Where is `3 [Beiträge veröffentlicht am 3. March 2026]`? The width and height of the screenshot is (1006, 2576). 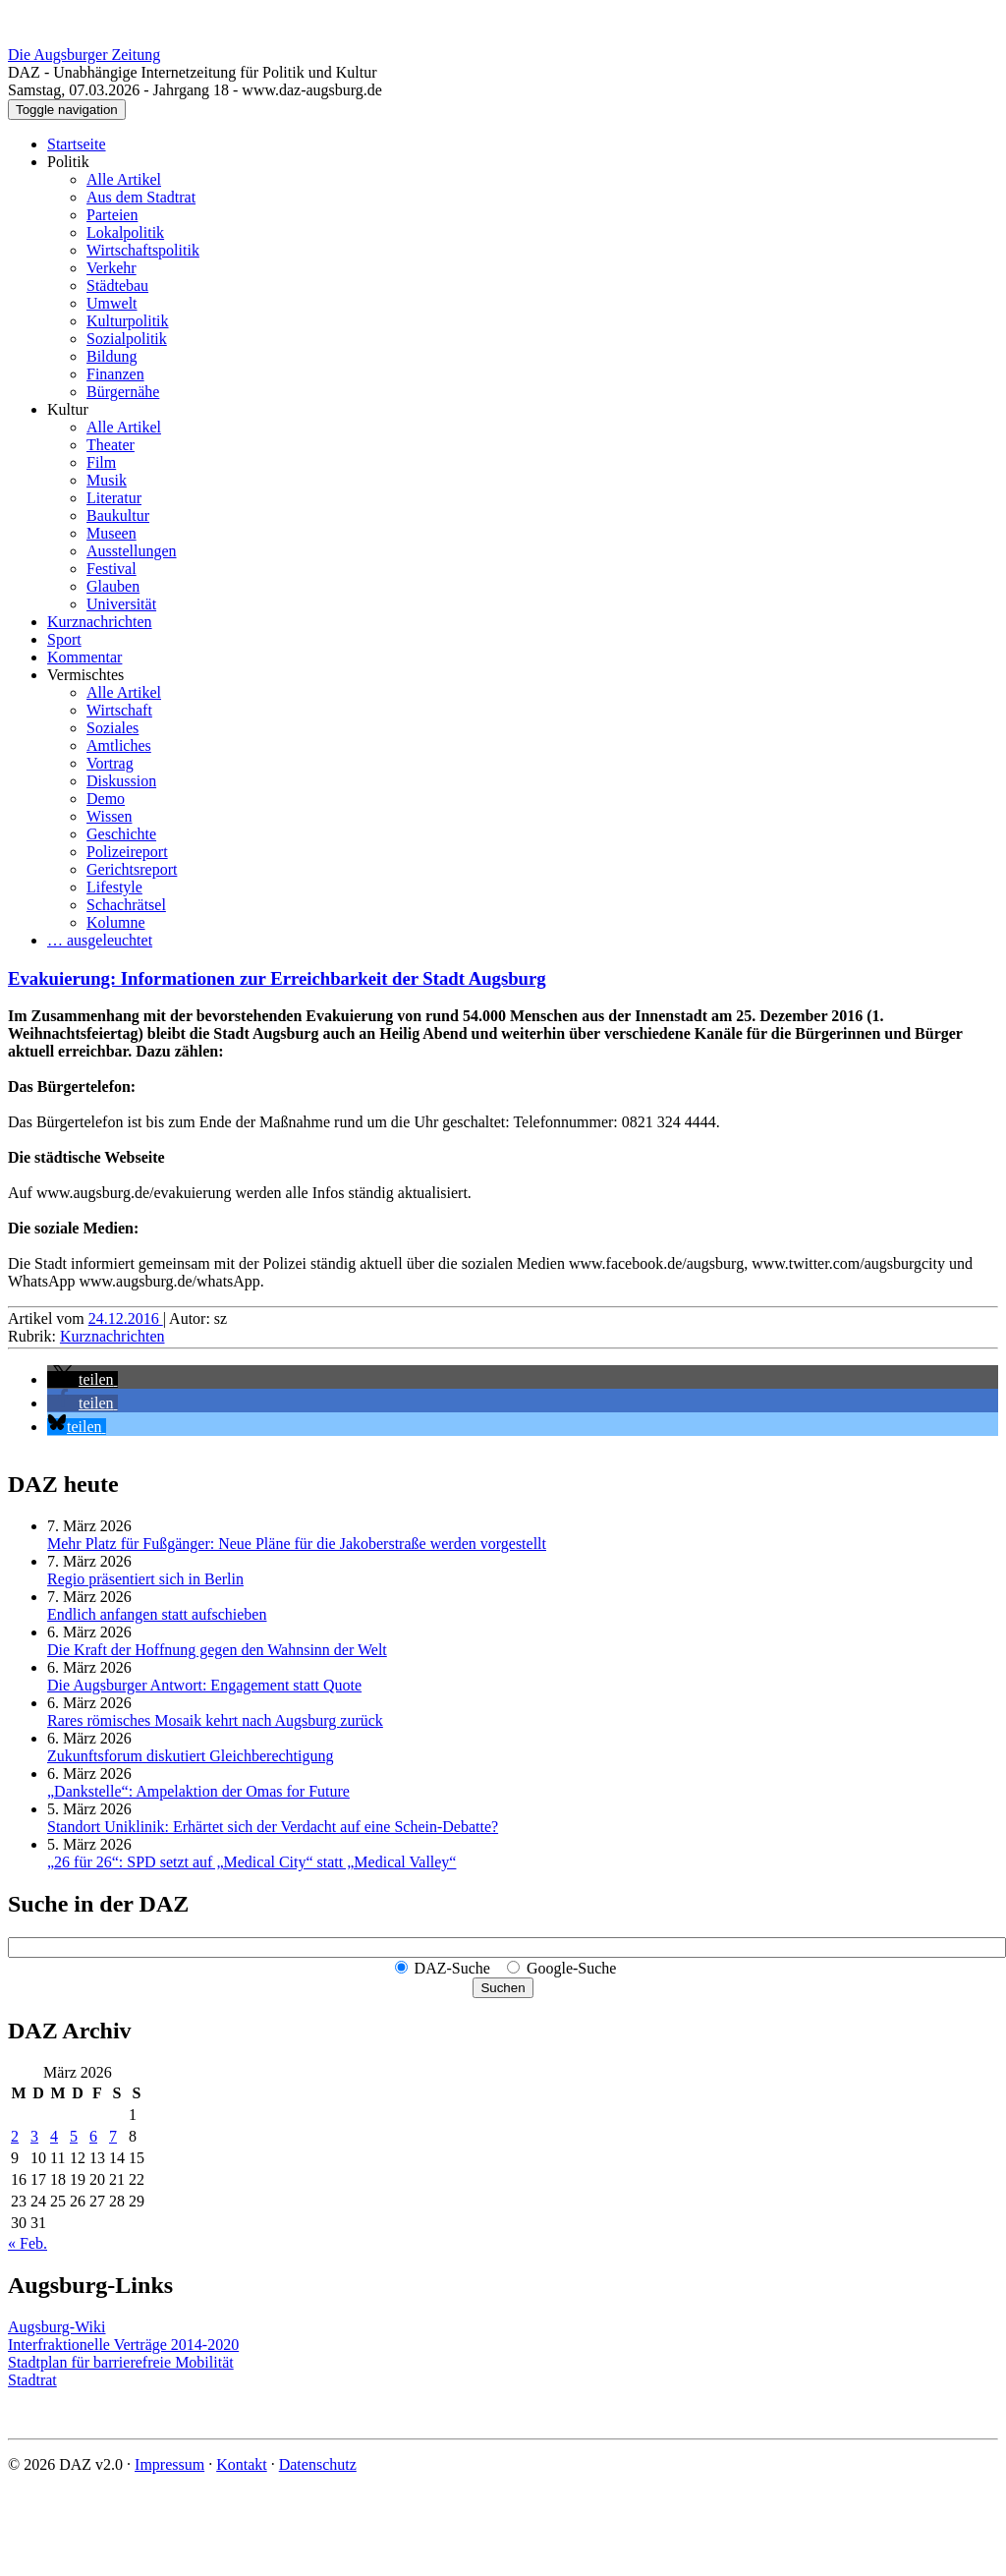 3 [Beiträge veröffentlicht am 3. March 2026] is located at coordinates (34, 2136).